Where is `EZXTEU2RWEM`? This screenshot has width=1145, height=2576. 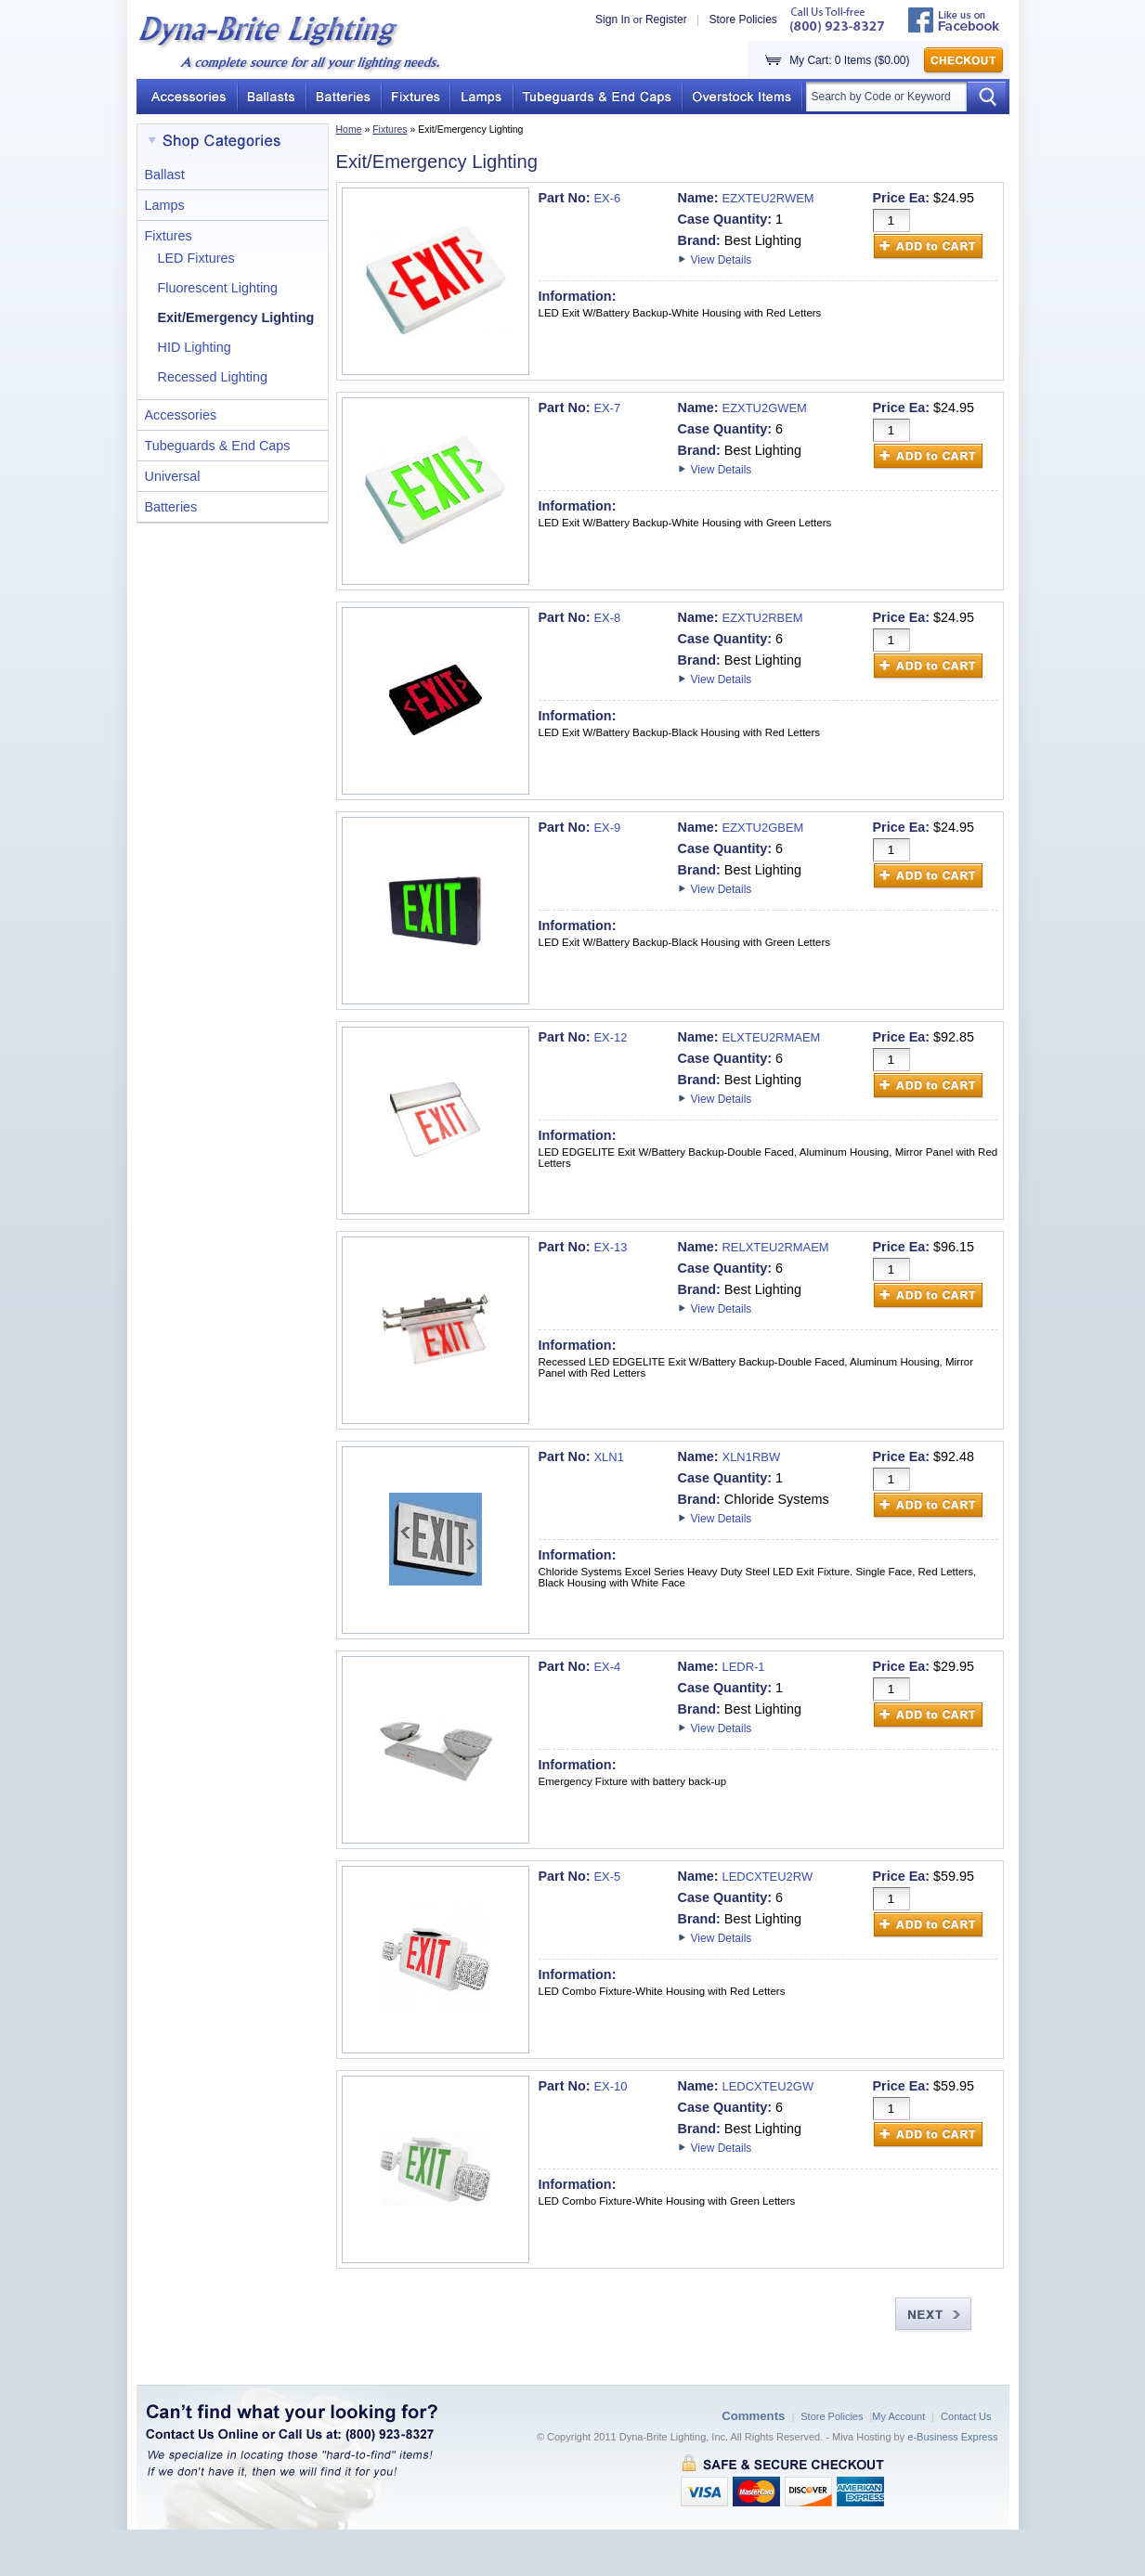
EZXTEU2RWEM is located at coordinates (768, 198).